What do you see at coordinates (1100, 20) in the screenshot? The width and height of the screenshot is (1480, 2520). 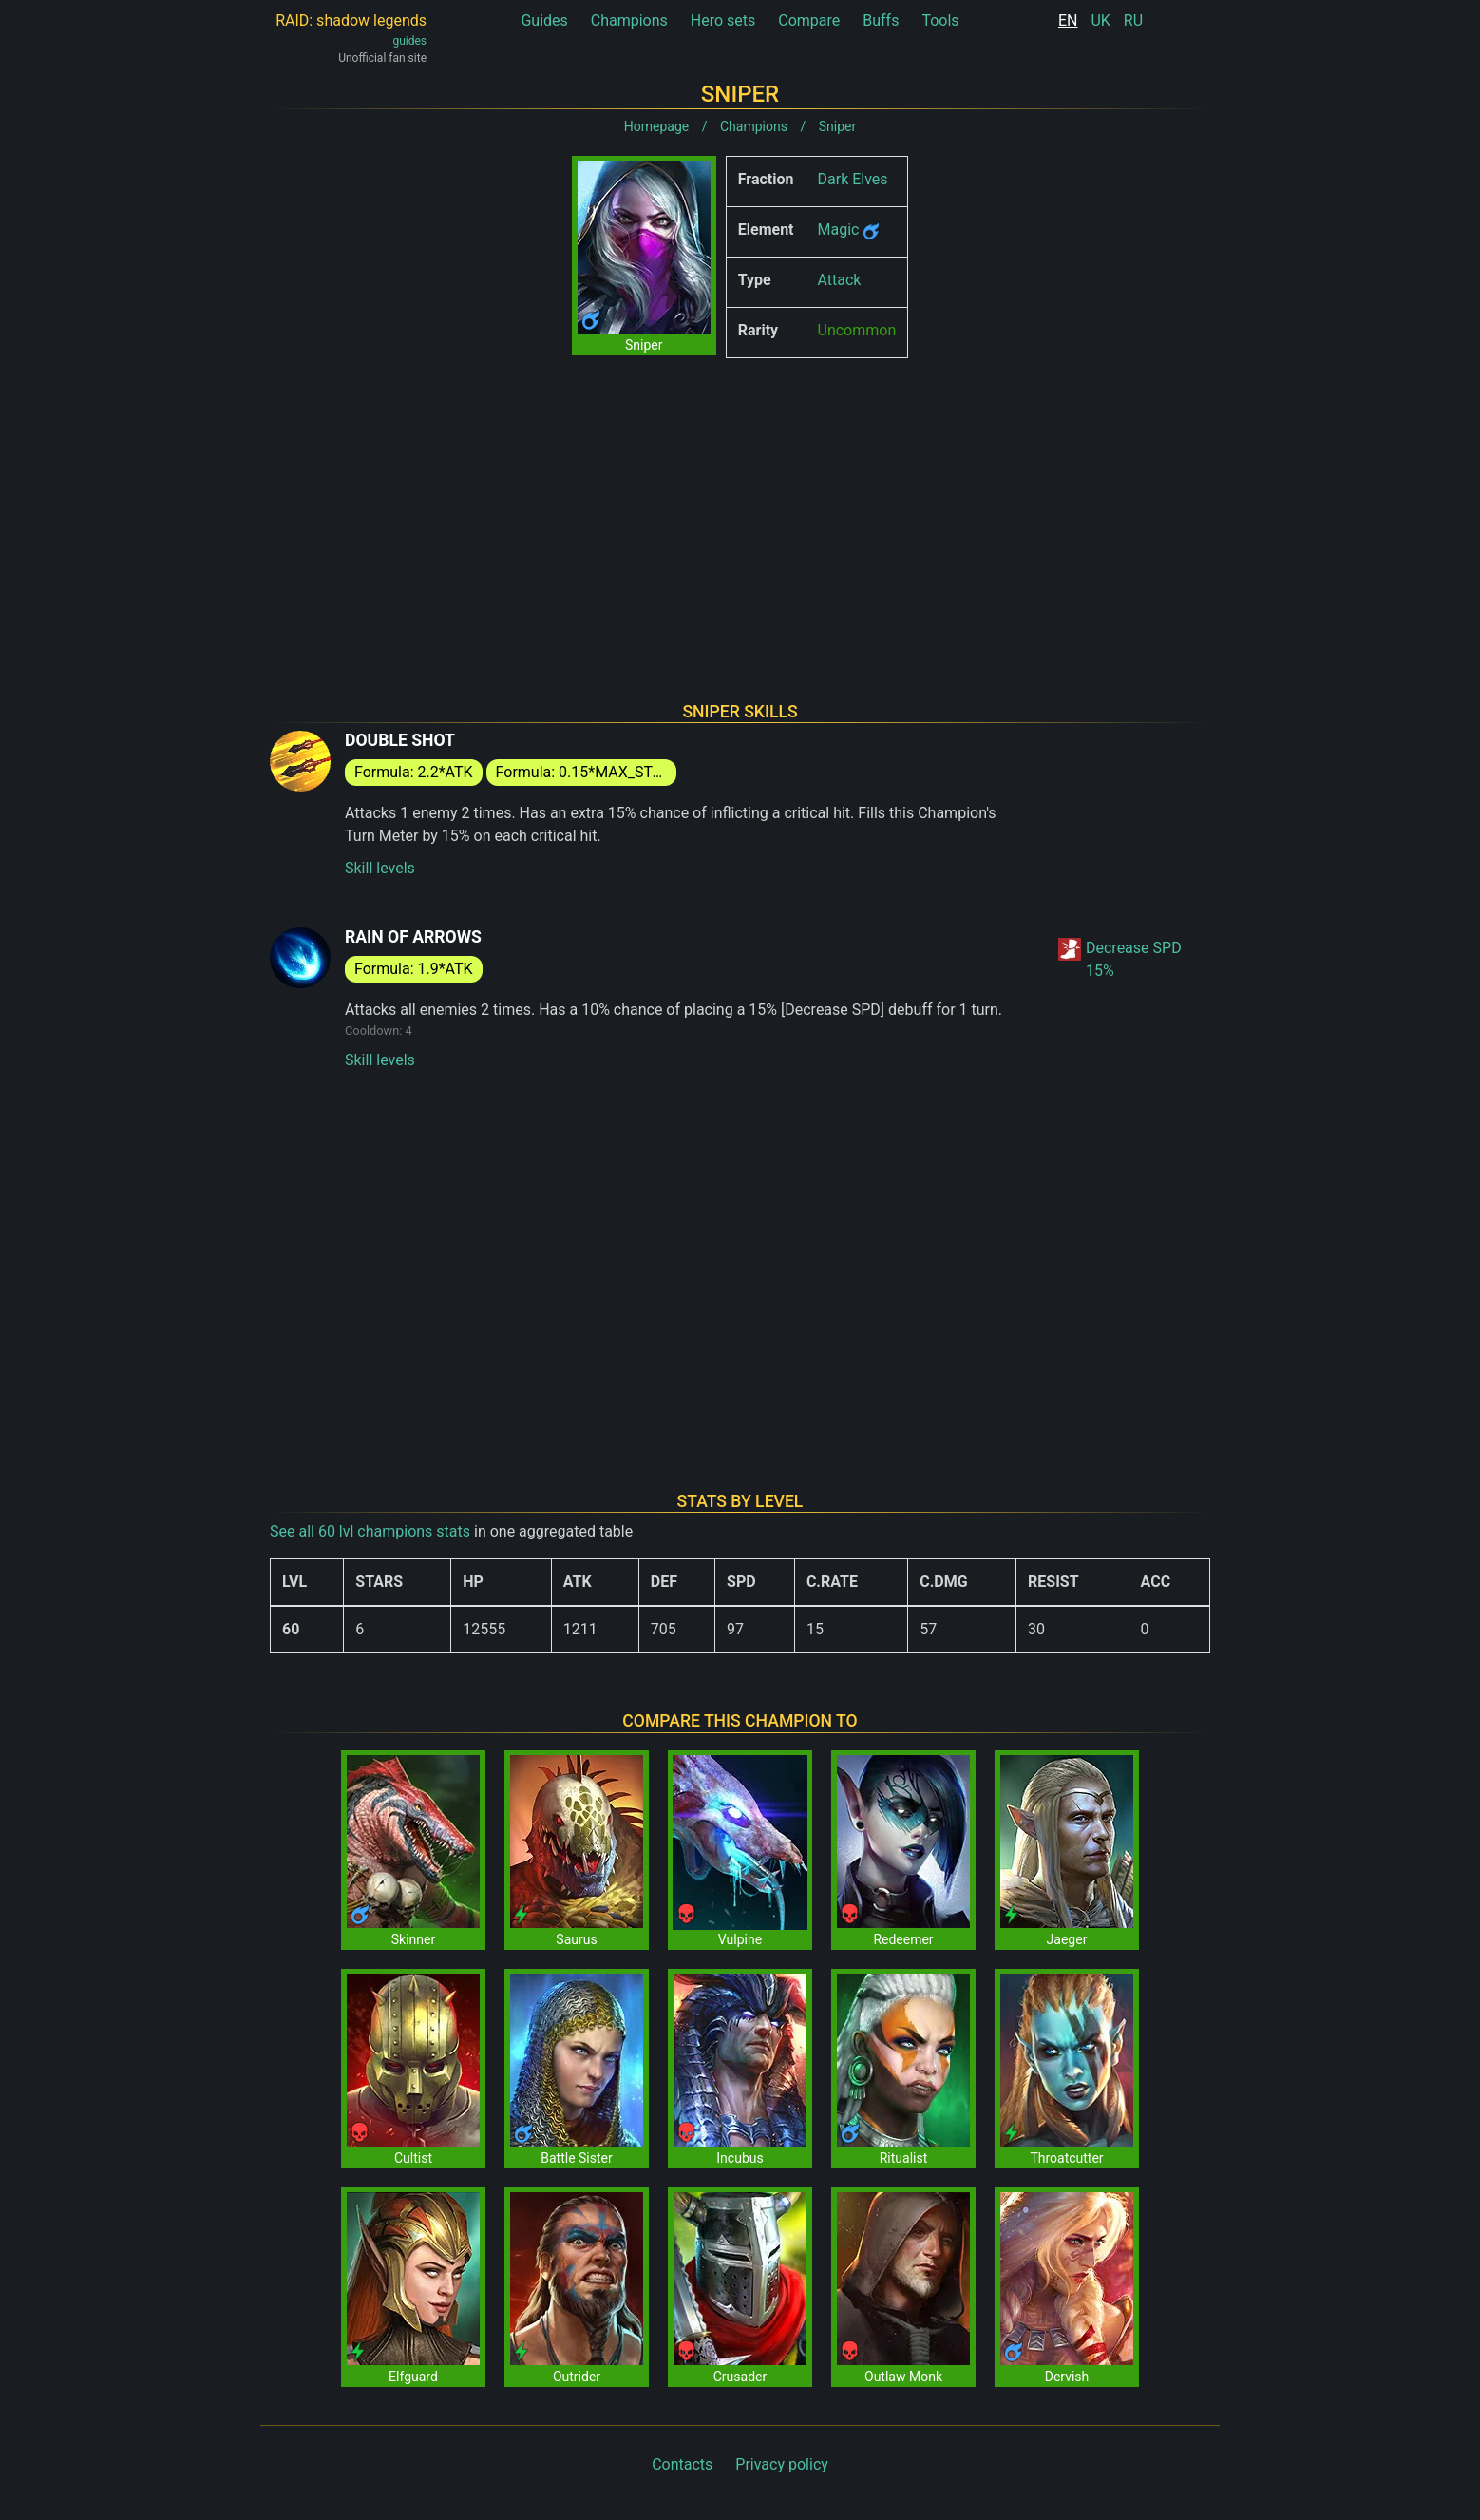 I see `UK` at bounding box center [1100, 20].